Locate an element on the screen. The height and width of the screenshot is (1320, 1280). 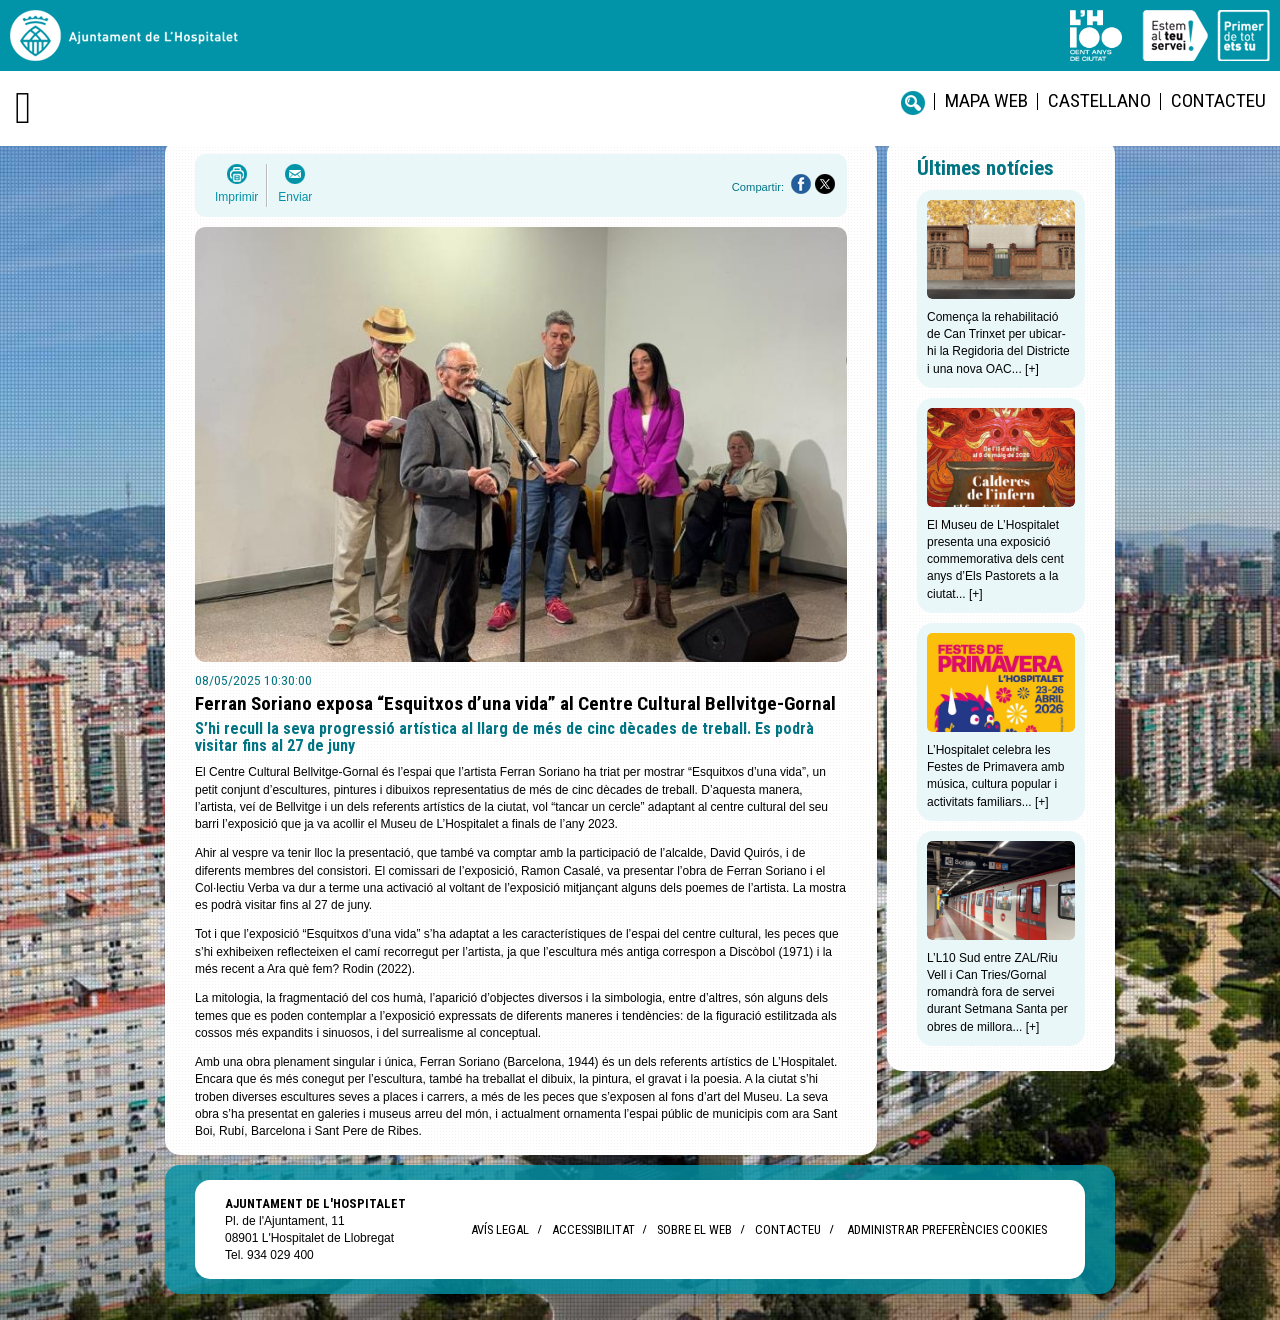
Avís legal is located at coordinates (500, 1229).